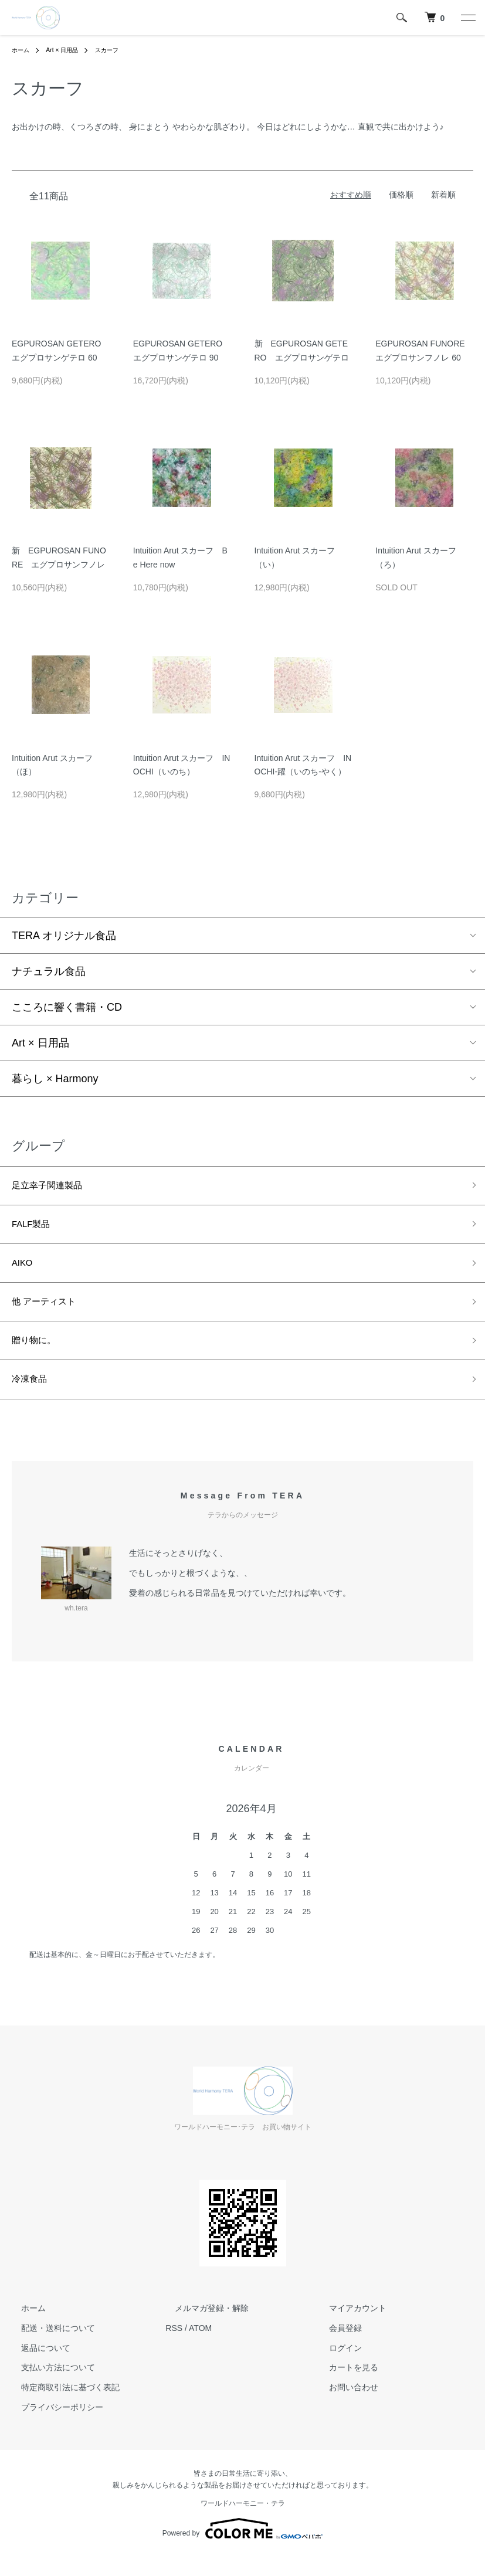  What do you see at coordinates (336, 2347) in the screenshot?
I see `会員登録` at bounding box center [336, 2347].